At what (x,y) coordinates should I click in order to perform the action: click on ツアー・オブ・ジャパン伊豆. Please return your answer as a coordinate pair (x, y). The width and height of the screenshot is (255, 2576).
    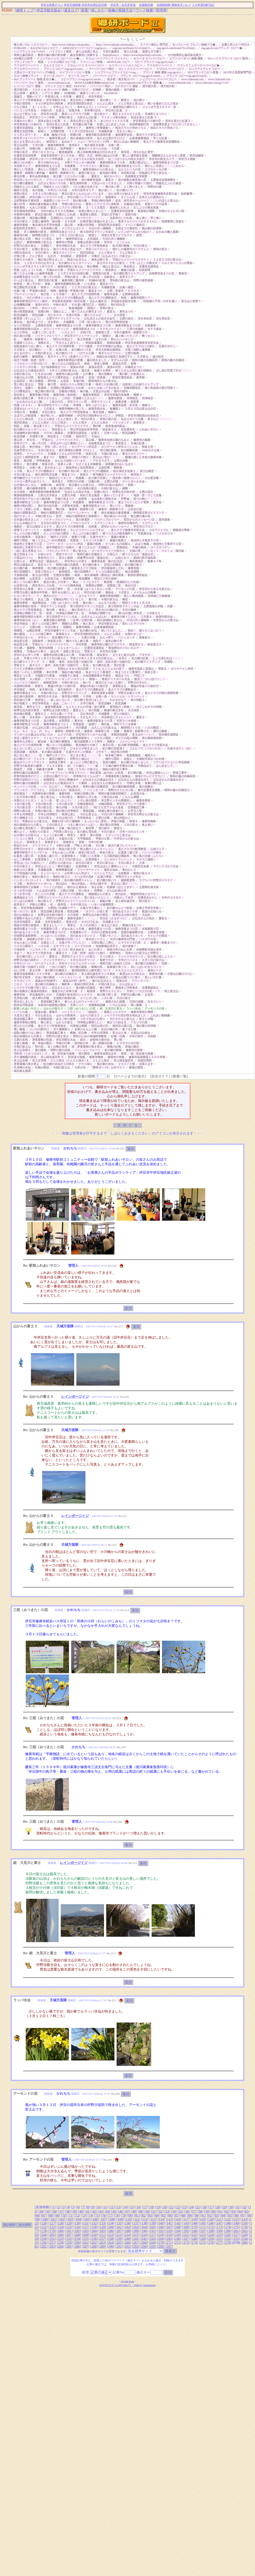
    Looking at the image, I should click on (64, 543).